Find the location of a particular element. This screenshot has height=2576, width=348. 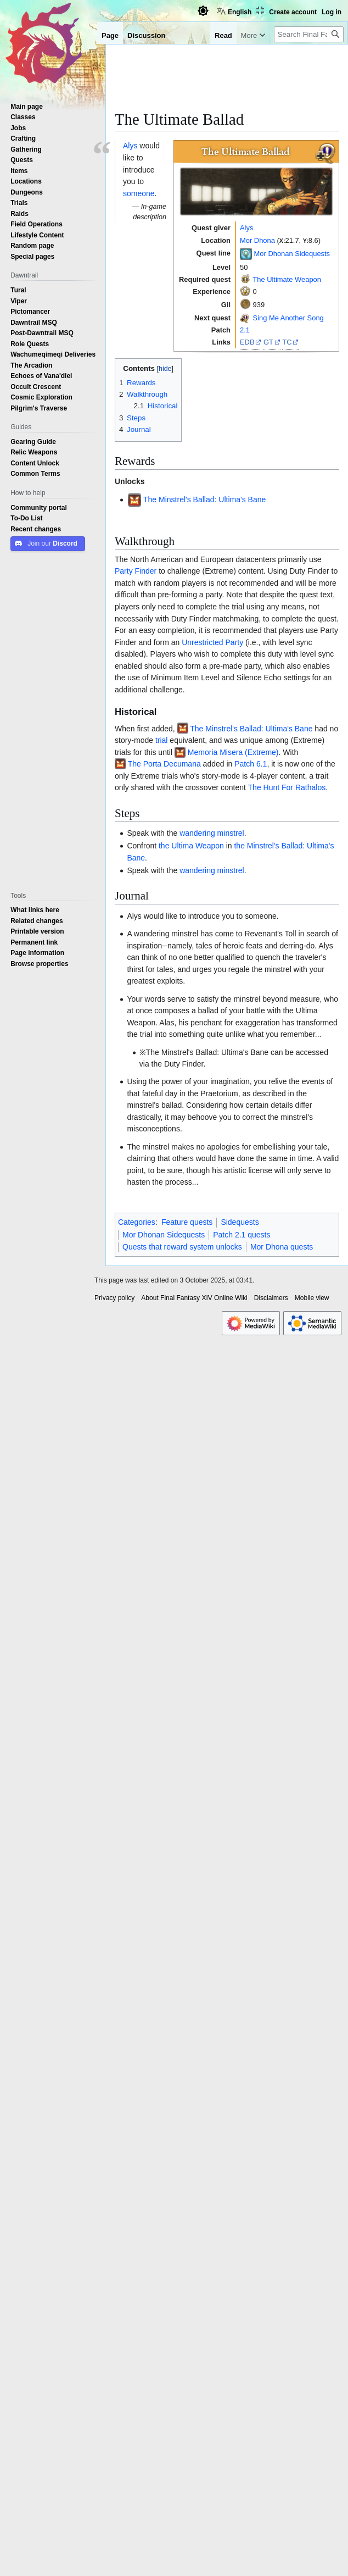

Memoria Misera (Extreme) is located at coordinates (233, 752).